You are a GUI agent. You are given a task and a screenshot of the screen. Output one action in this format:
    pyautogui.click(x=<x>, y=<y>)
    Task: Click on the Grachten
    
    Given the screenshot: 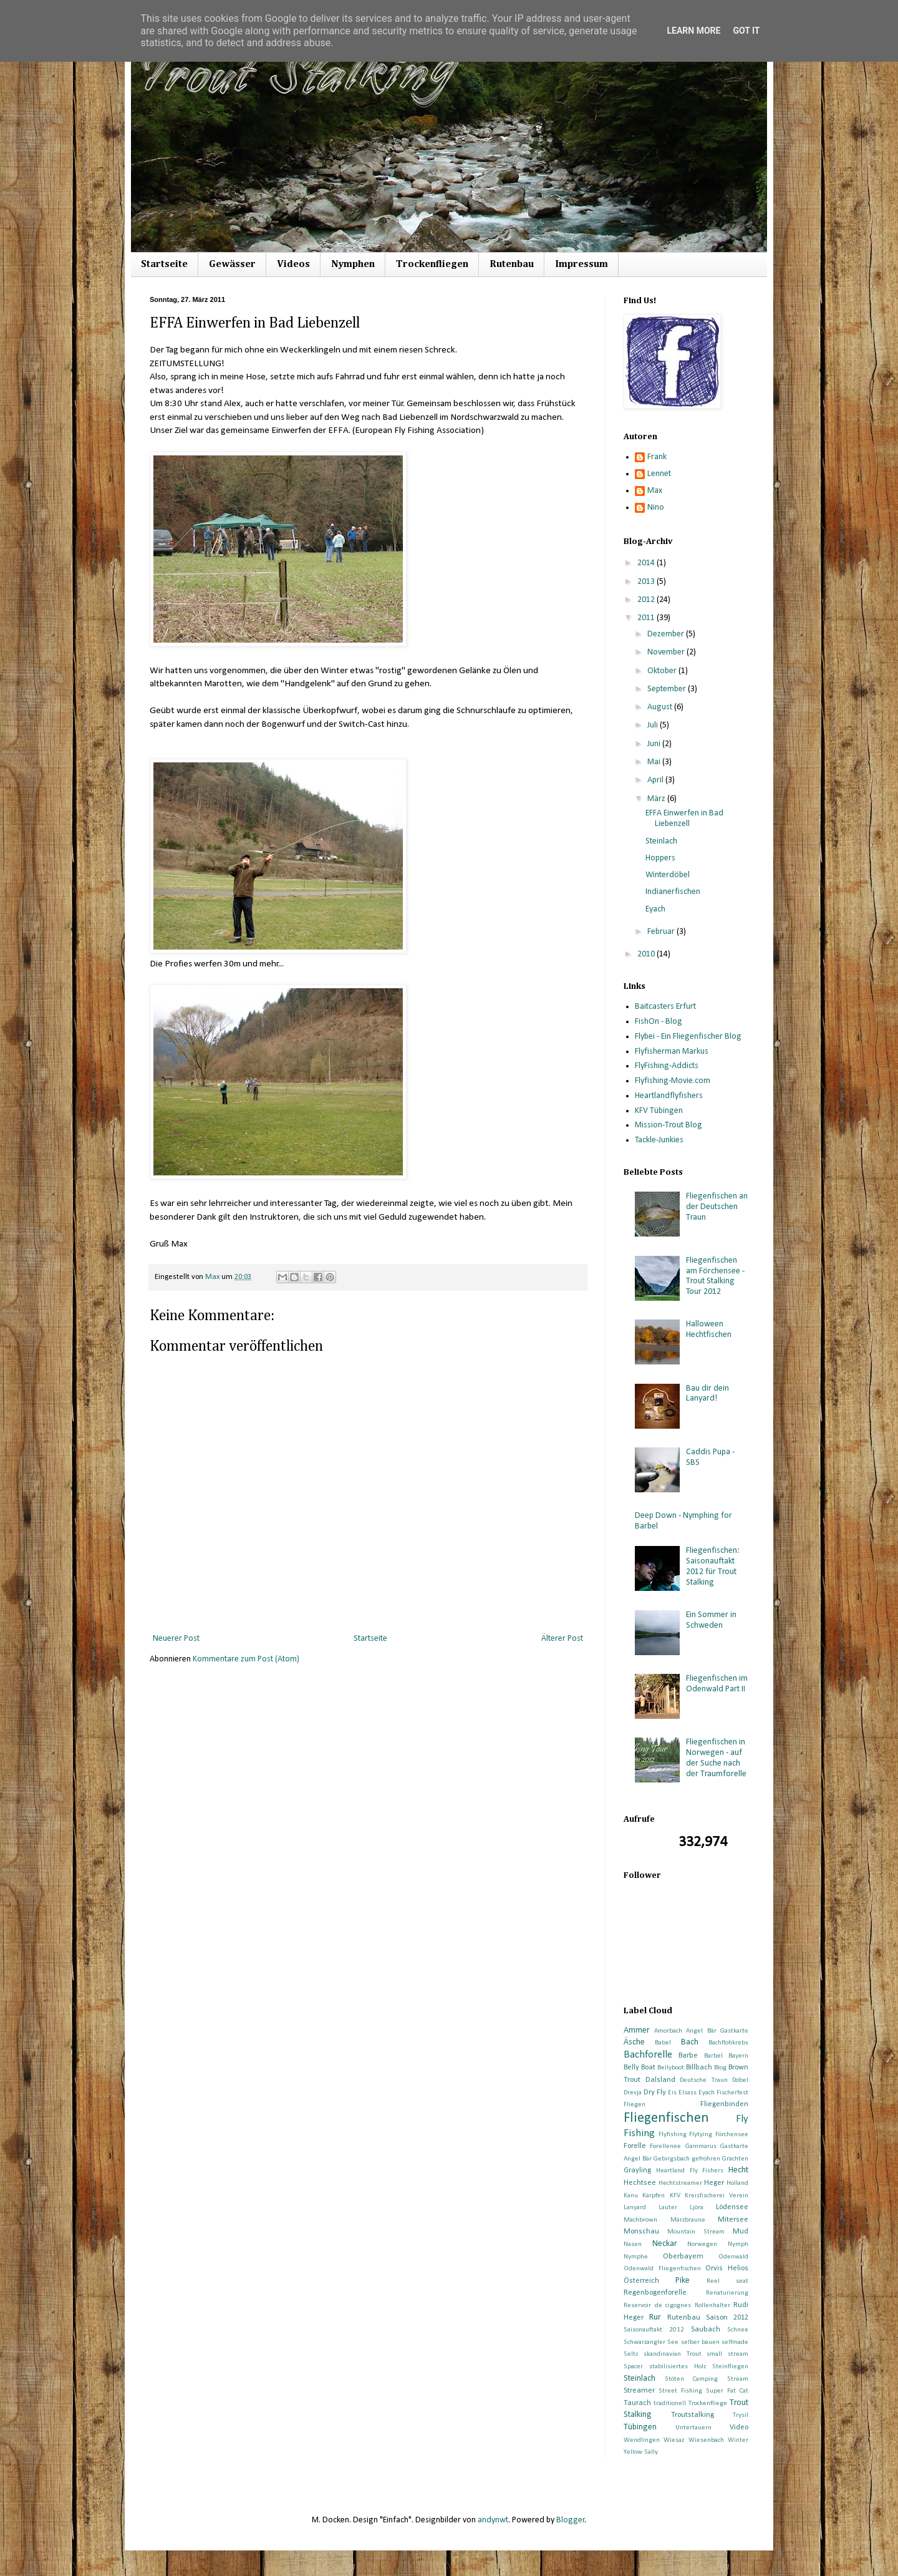 What is the action you would take?
    pyautogui.click(x=735, y=2159)
    